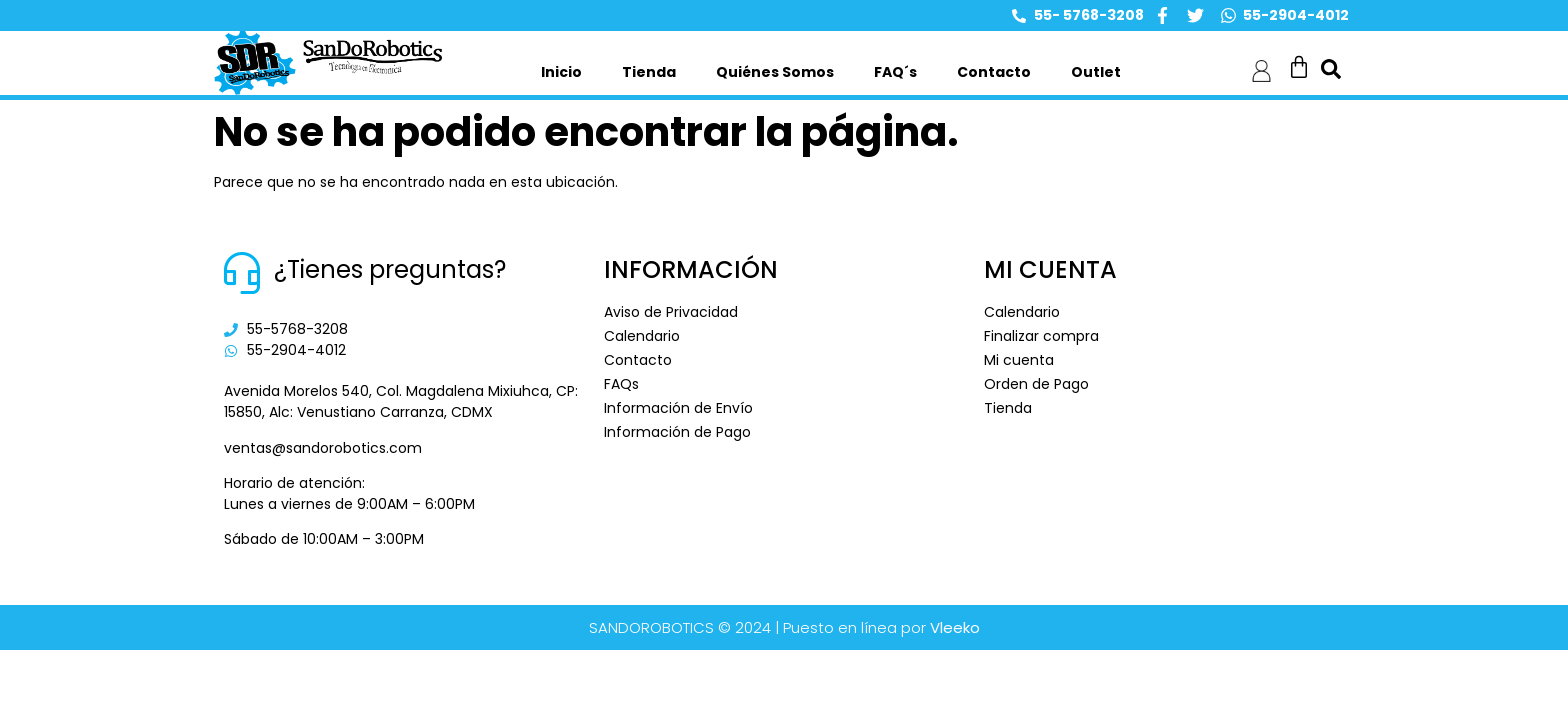  What do you see at coordinates (649, 72) in the screenshot?
I see `Tienda` at bounding box center [649, 72].